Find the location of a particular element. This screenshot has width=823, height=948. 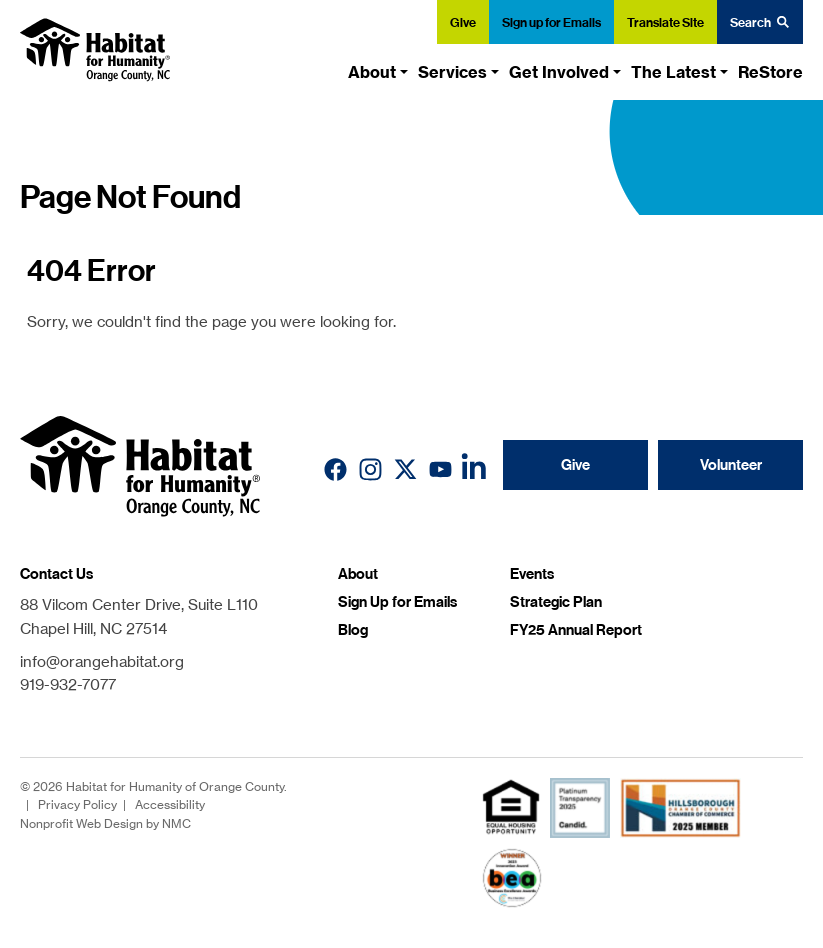

[Follow on YouTube] is located at coordinates (440, 469).